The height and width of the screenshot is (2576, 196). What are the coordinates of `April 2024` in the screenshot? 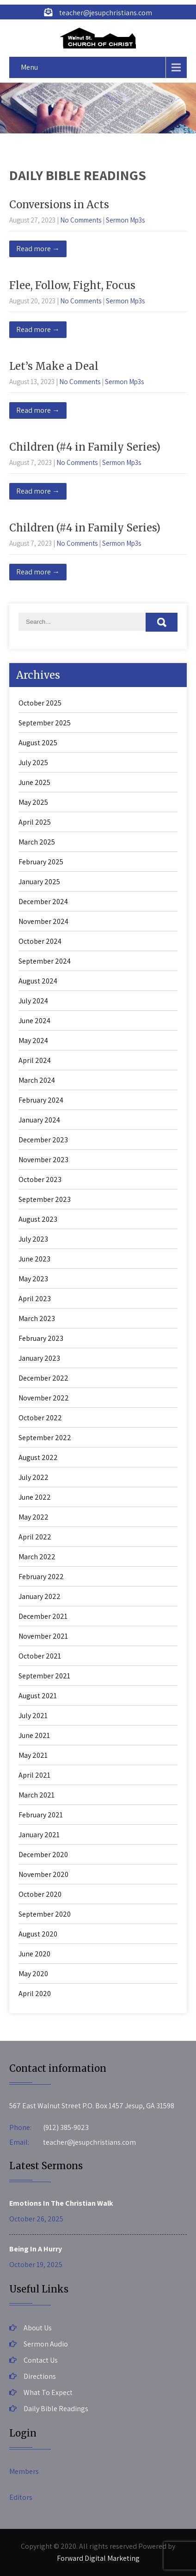 It's located at (34, 1060).